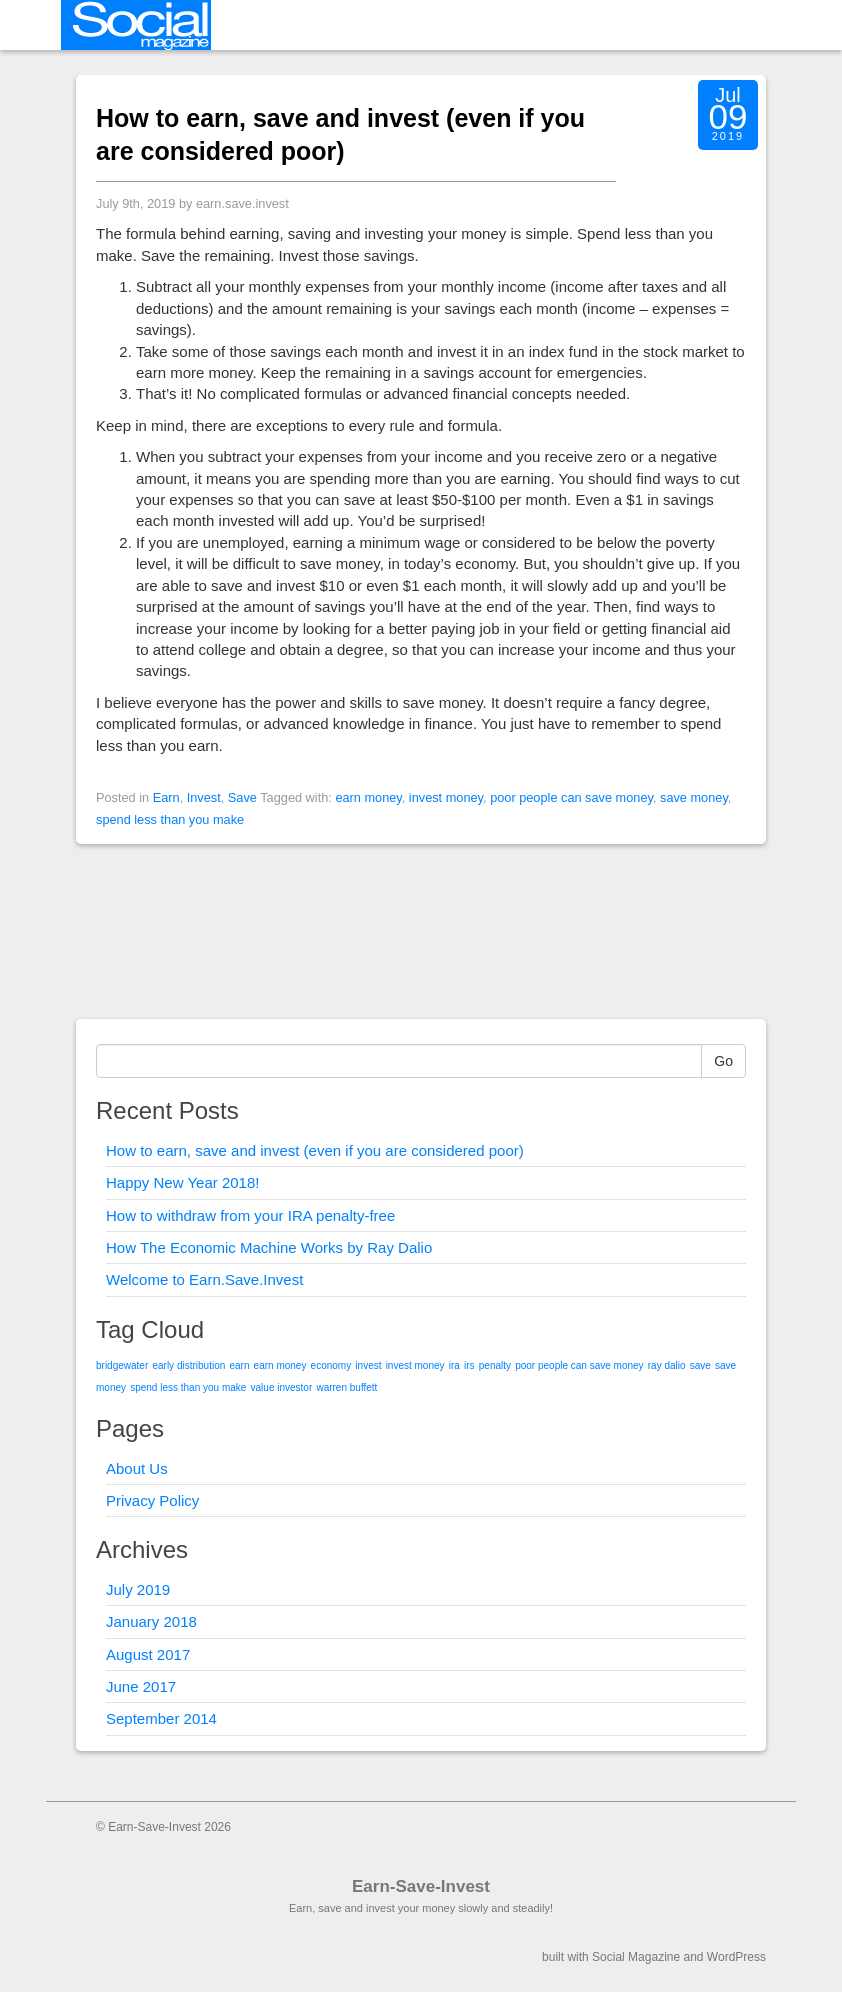 This screenshot has height=1992, width=842. Describe the element at coordinates (188, 1365) in the screenshot. I see `early distribution [early distribution (1 item)]` at that location.